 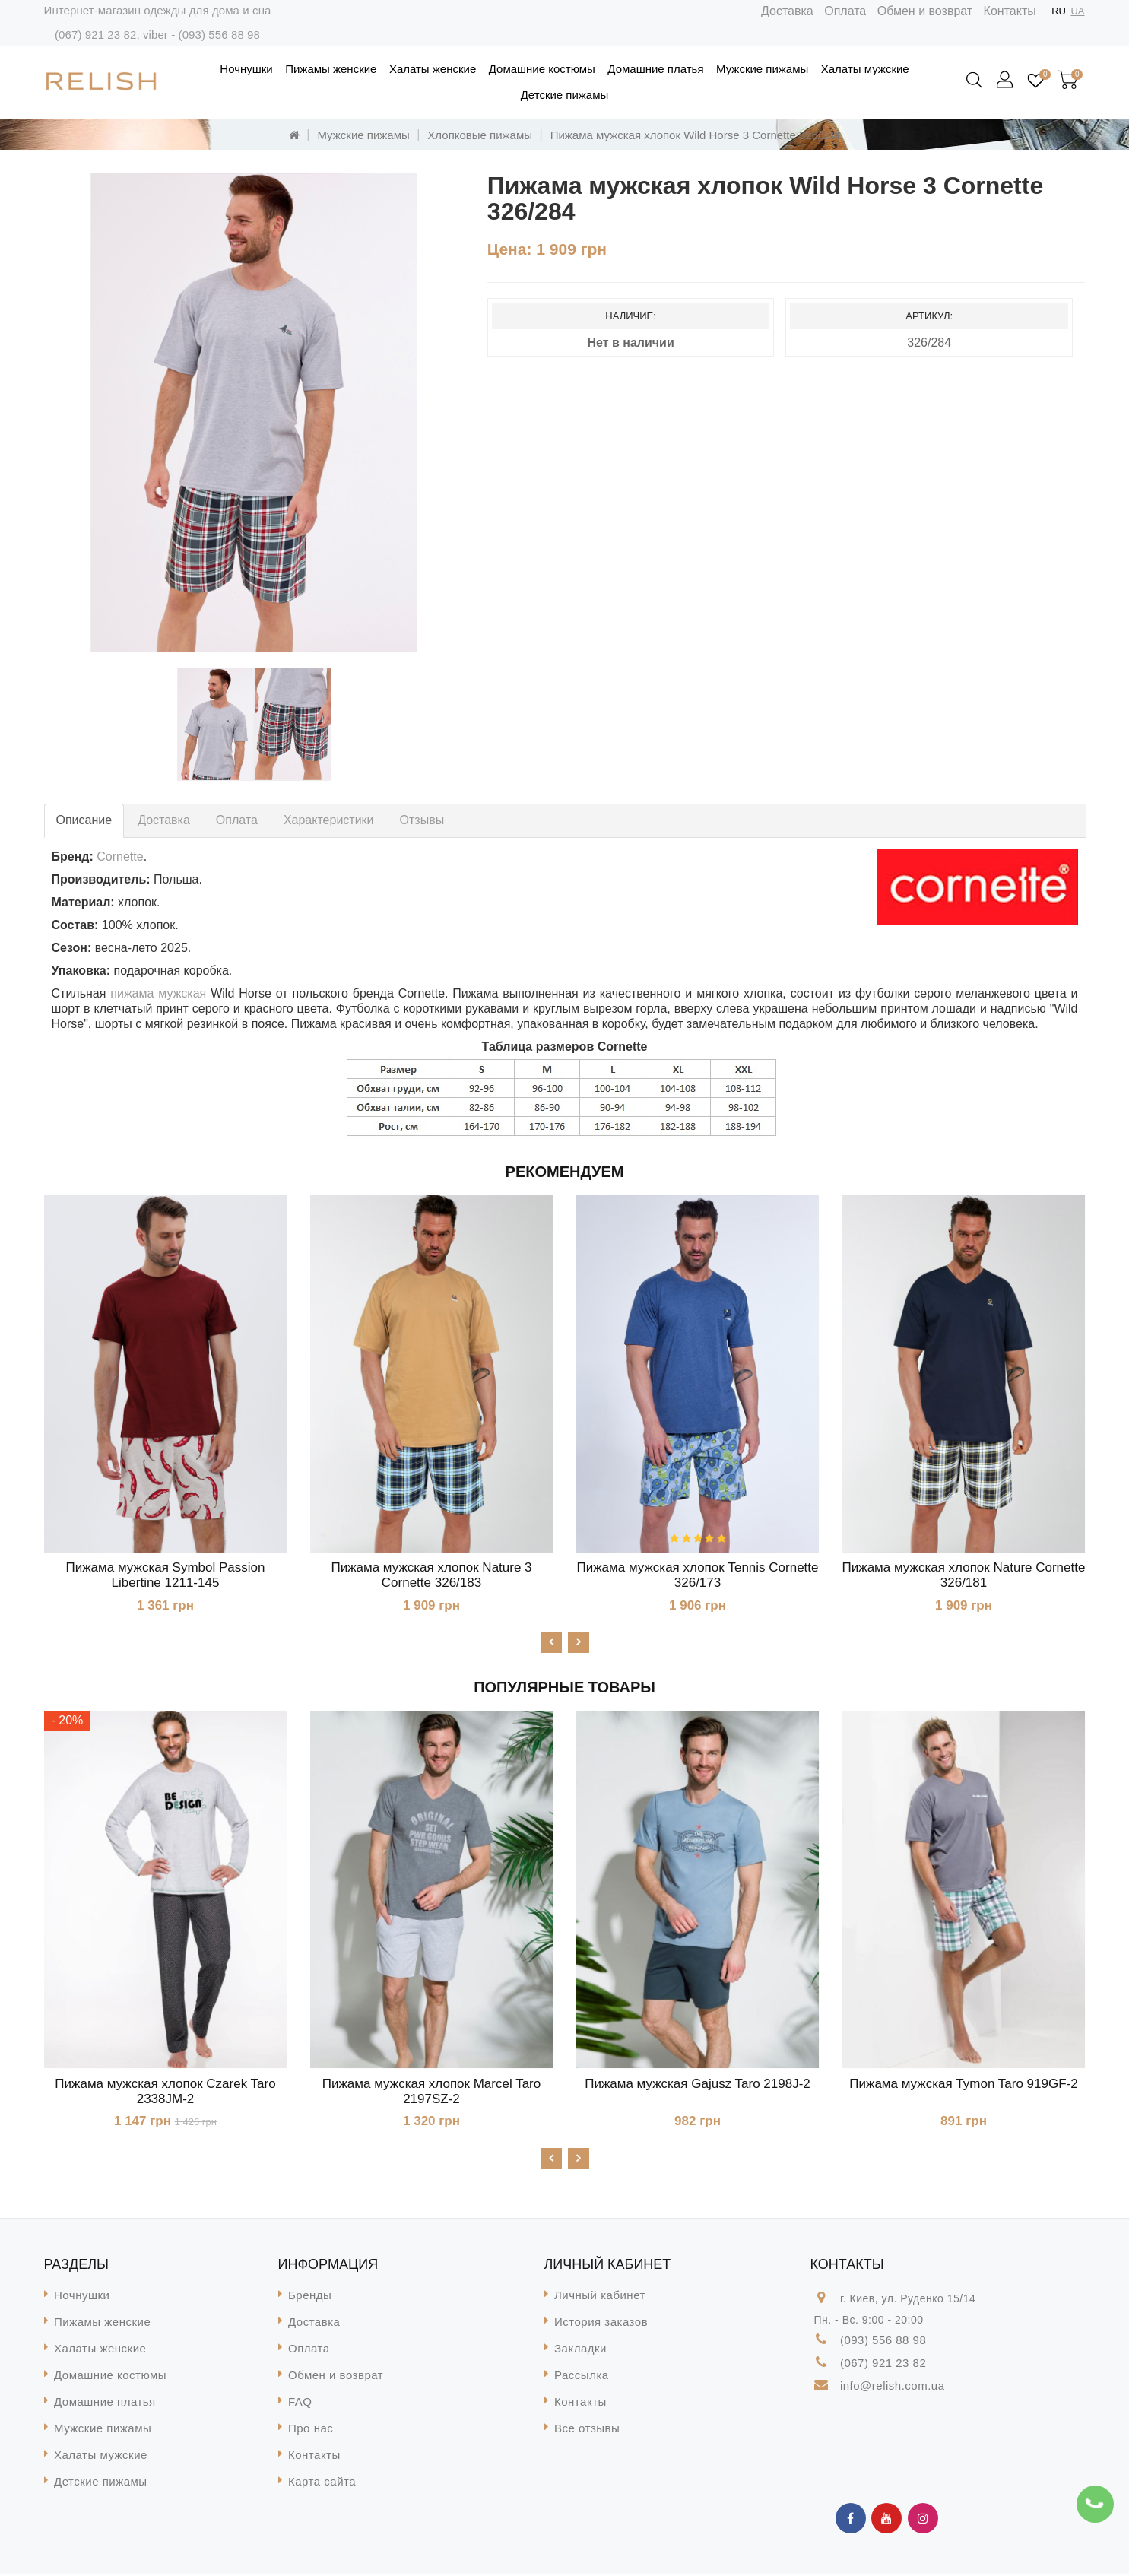 I want to click on (093) 556 88 98, so click(x=219, y=34).